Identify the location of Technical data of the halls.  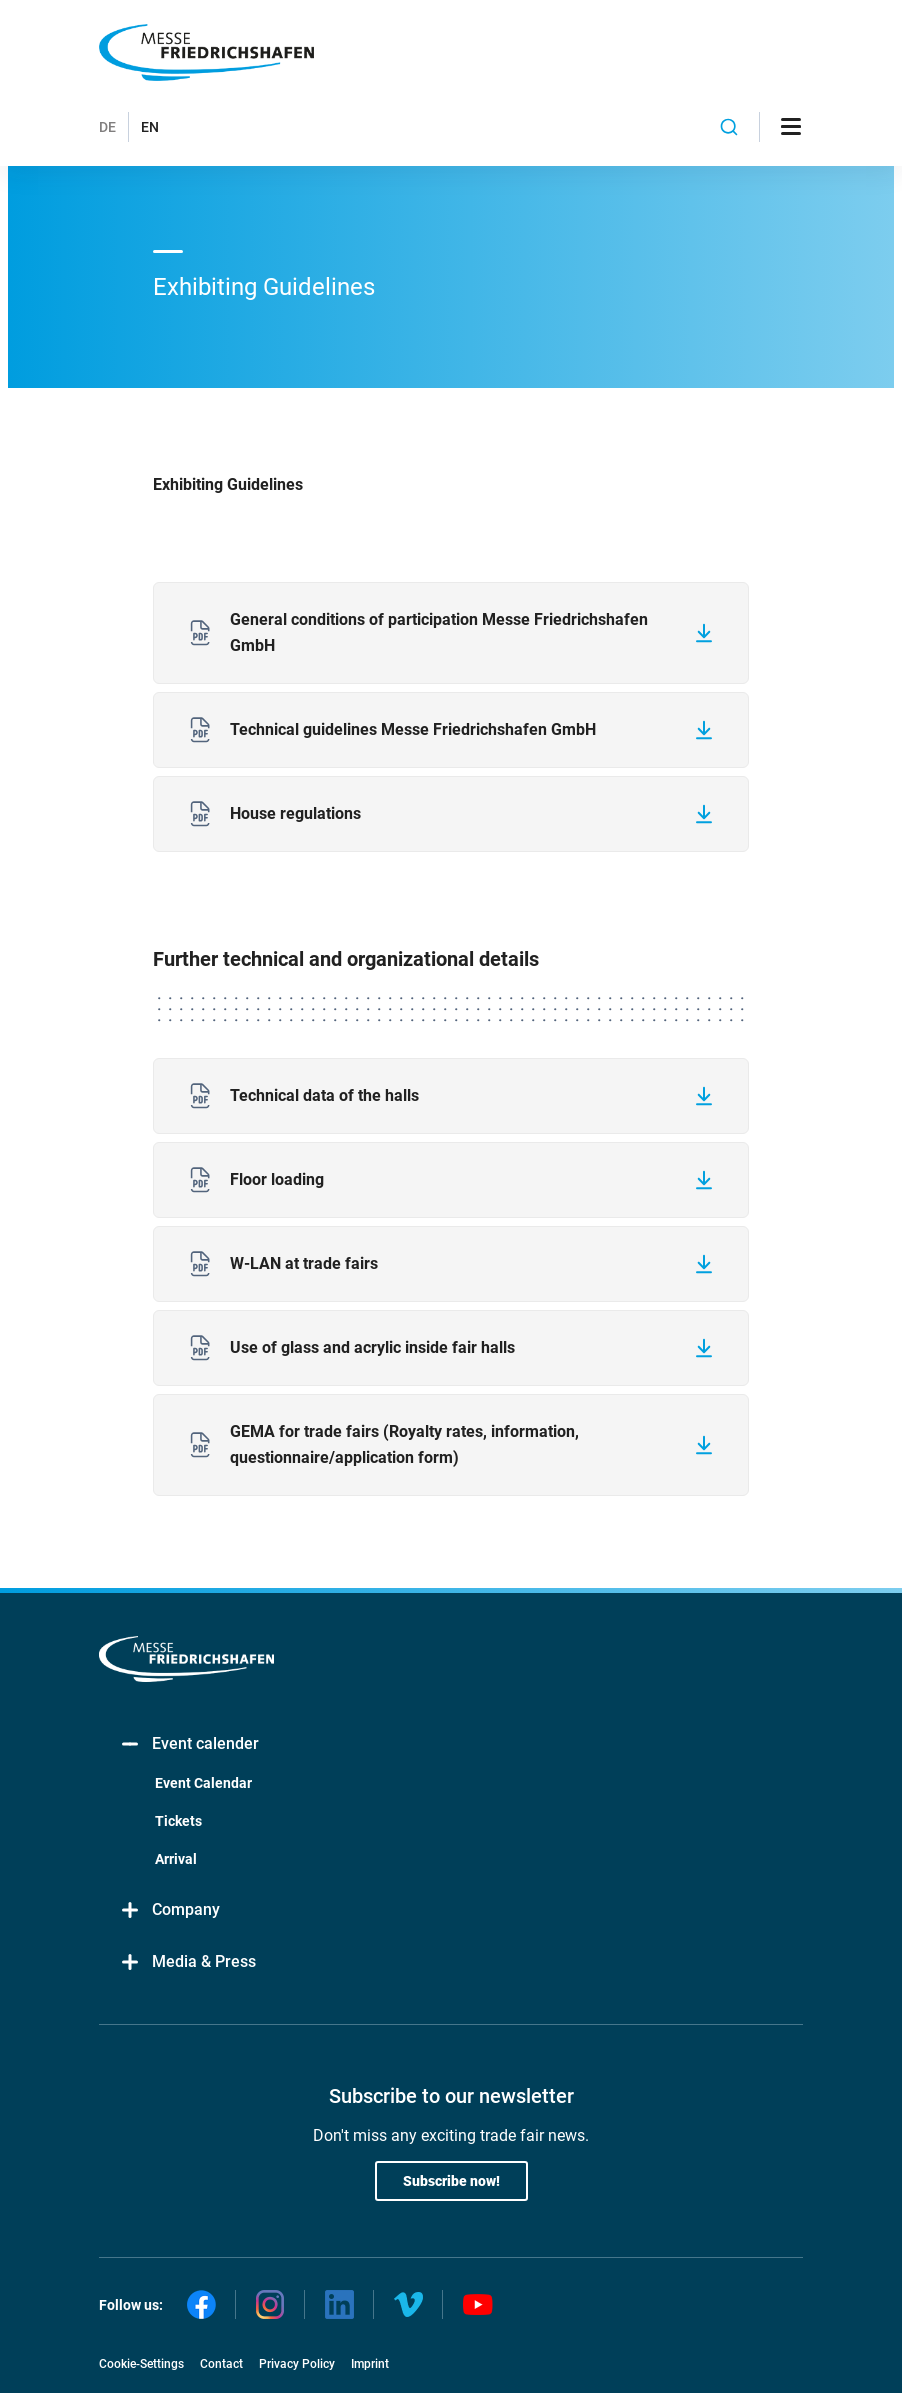
(324, 1095).